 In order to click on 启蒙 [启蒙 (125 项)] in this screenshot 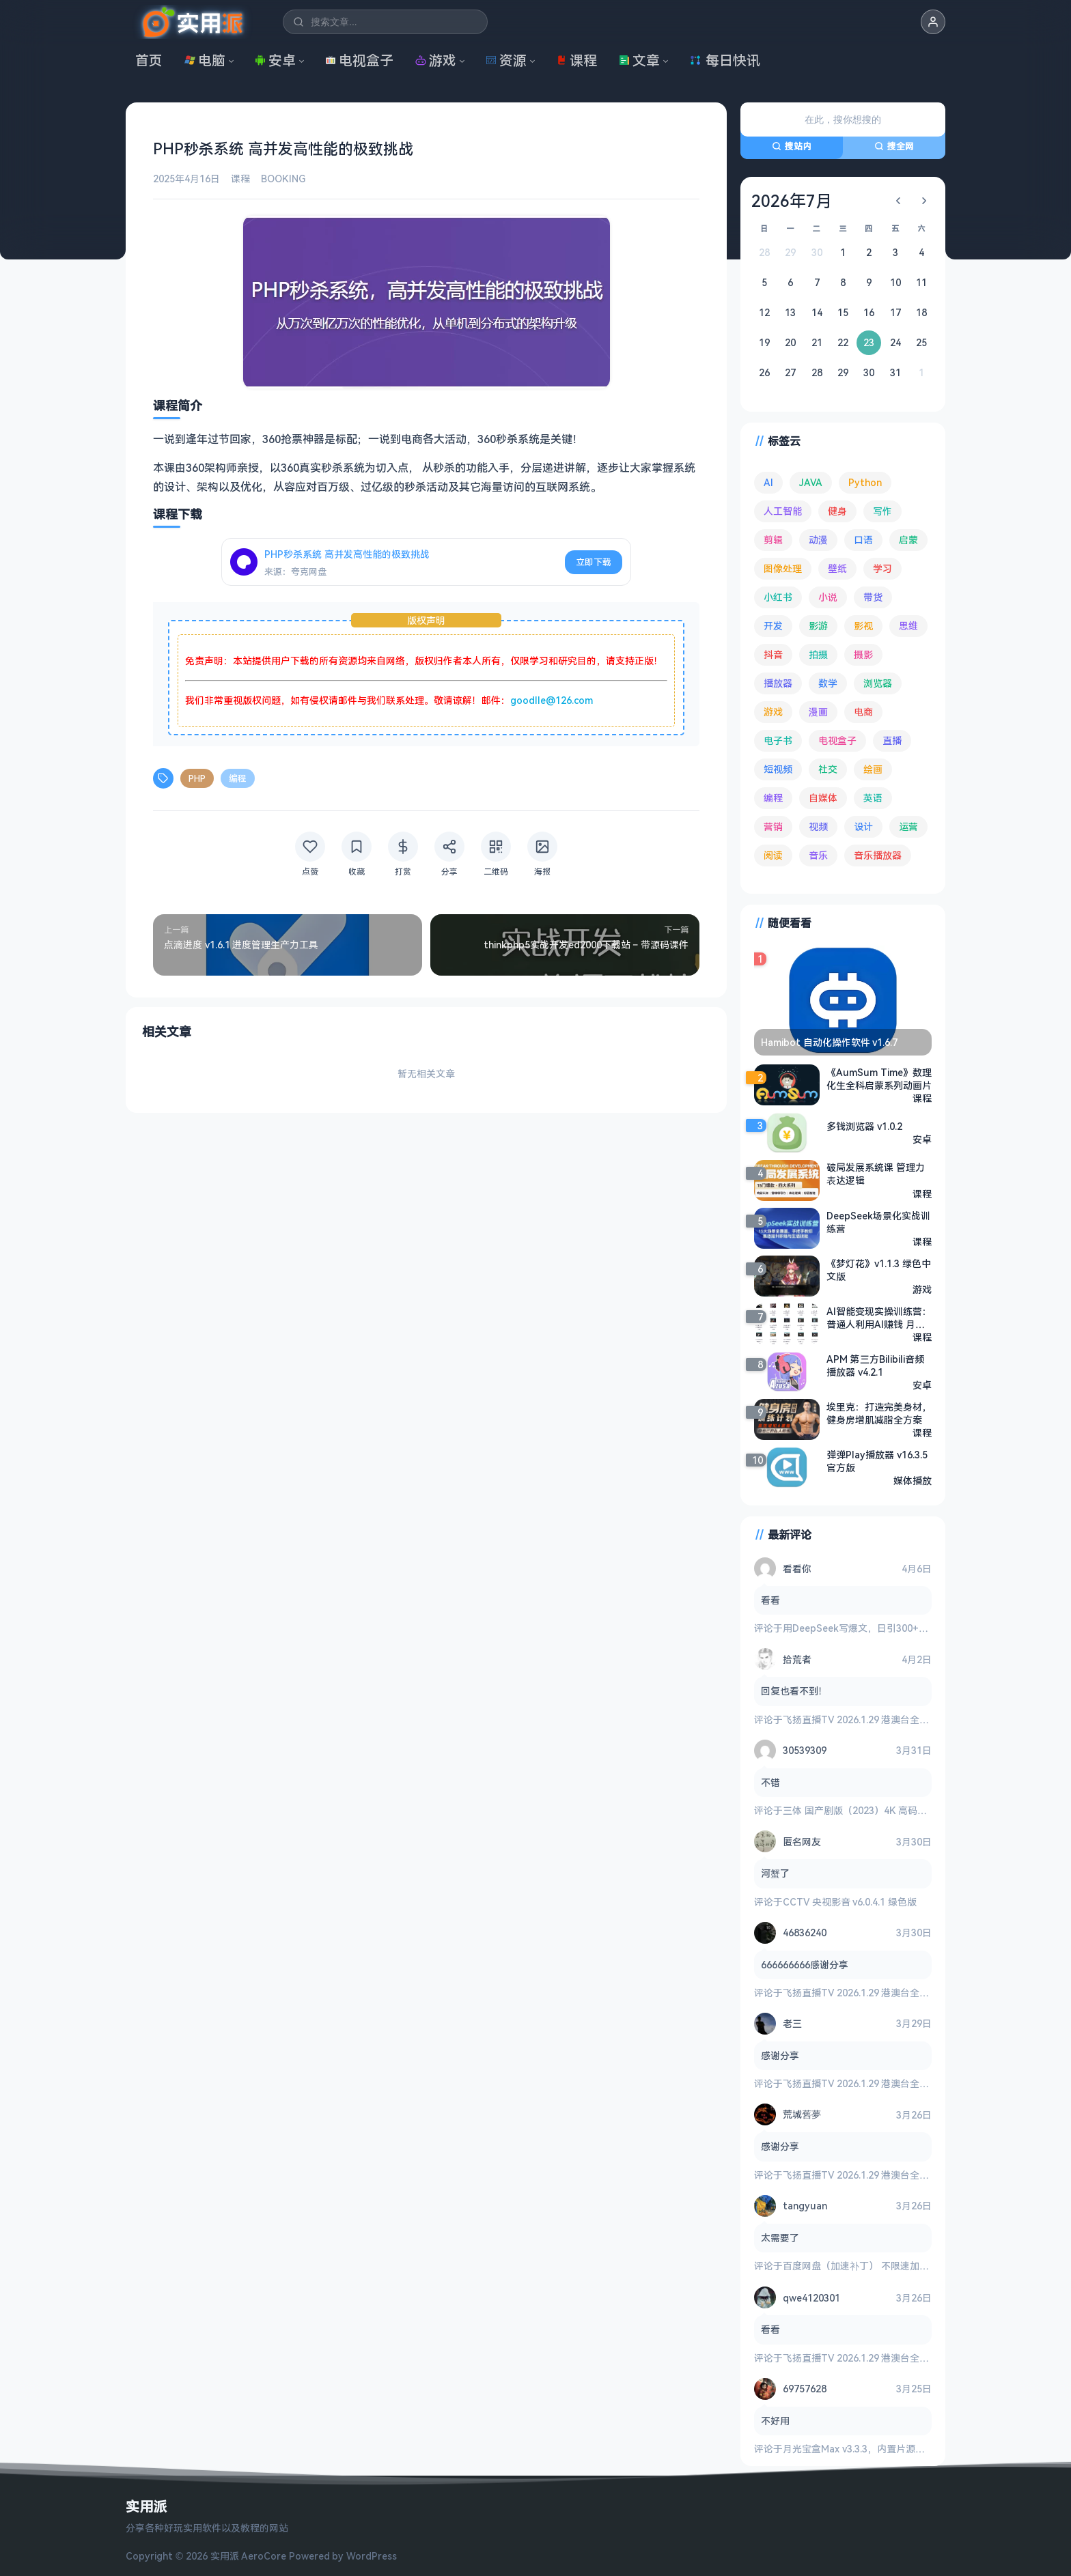, I will do `click(908, 539)`.